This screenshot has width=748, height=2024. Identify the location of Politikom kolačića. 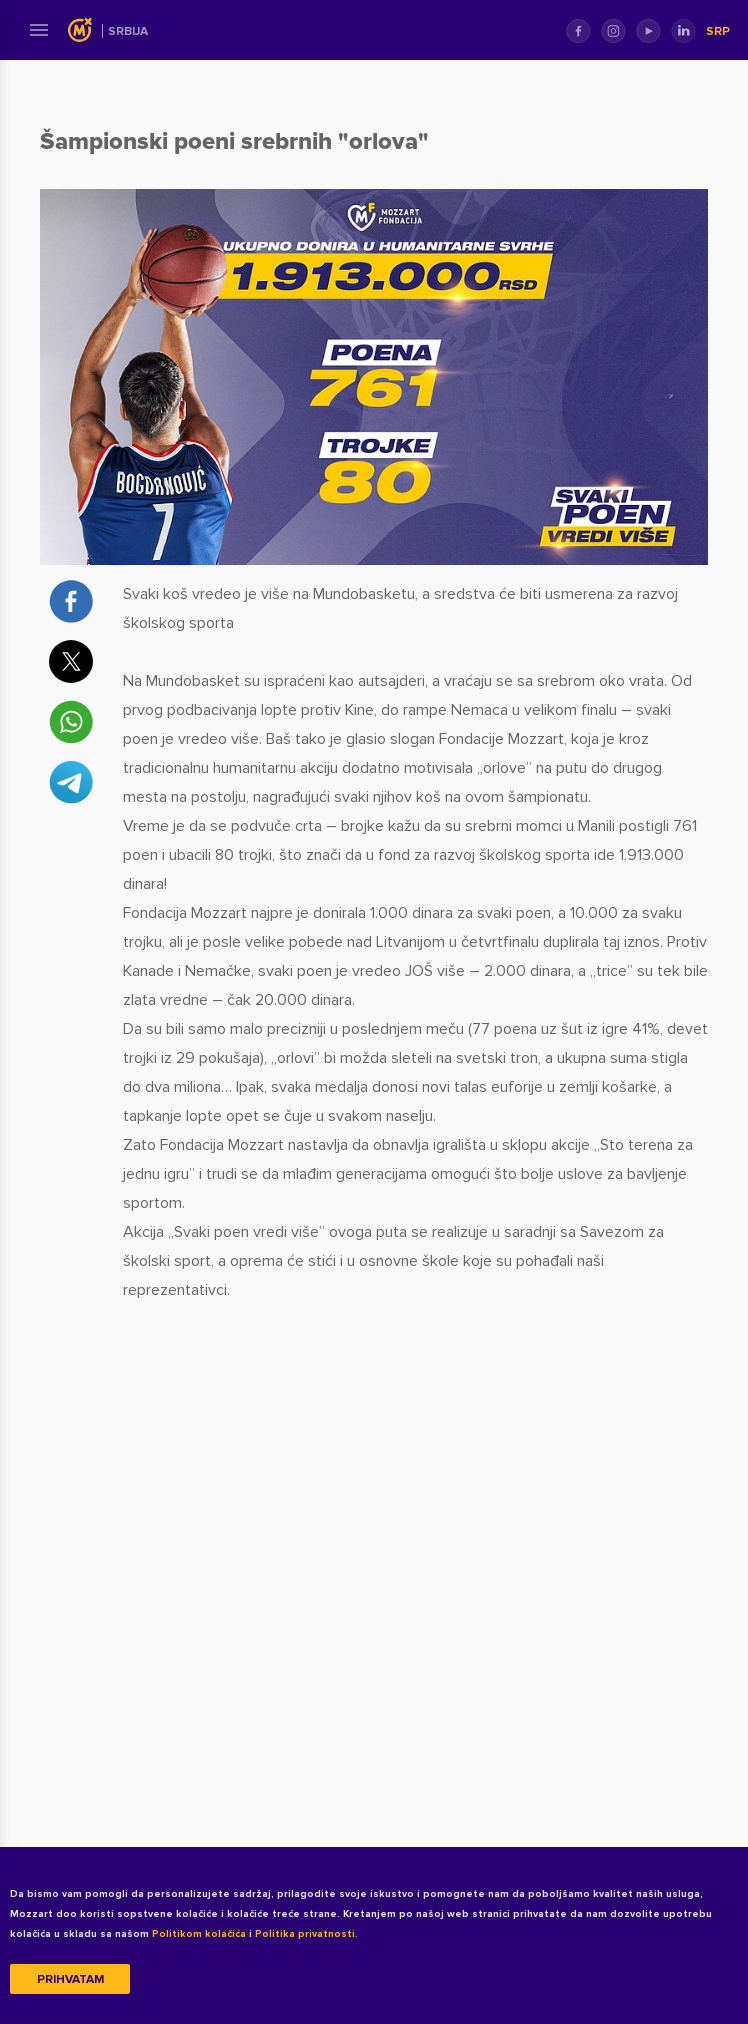
(199, 1934).